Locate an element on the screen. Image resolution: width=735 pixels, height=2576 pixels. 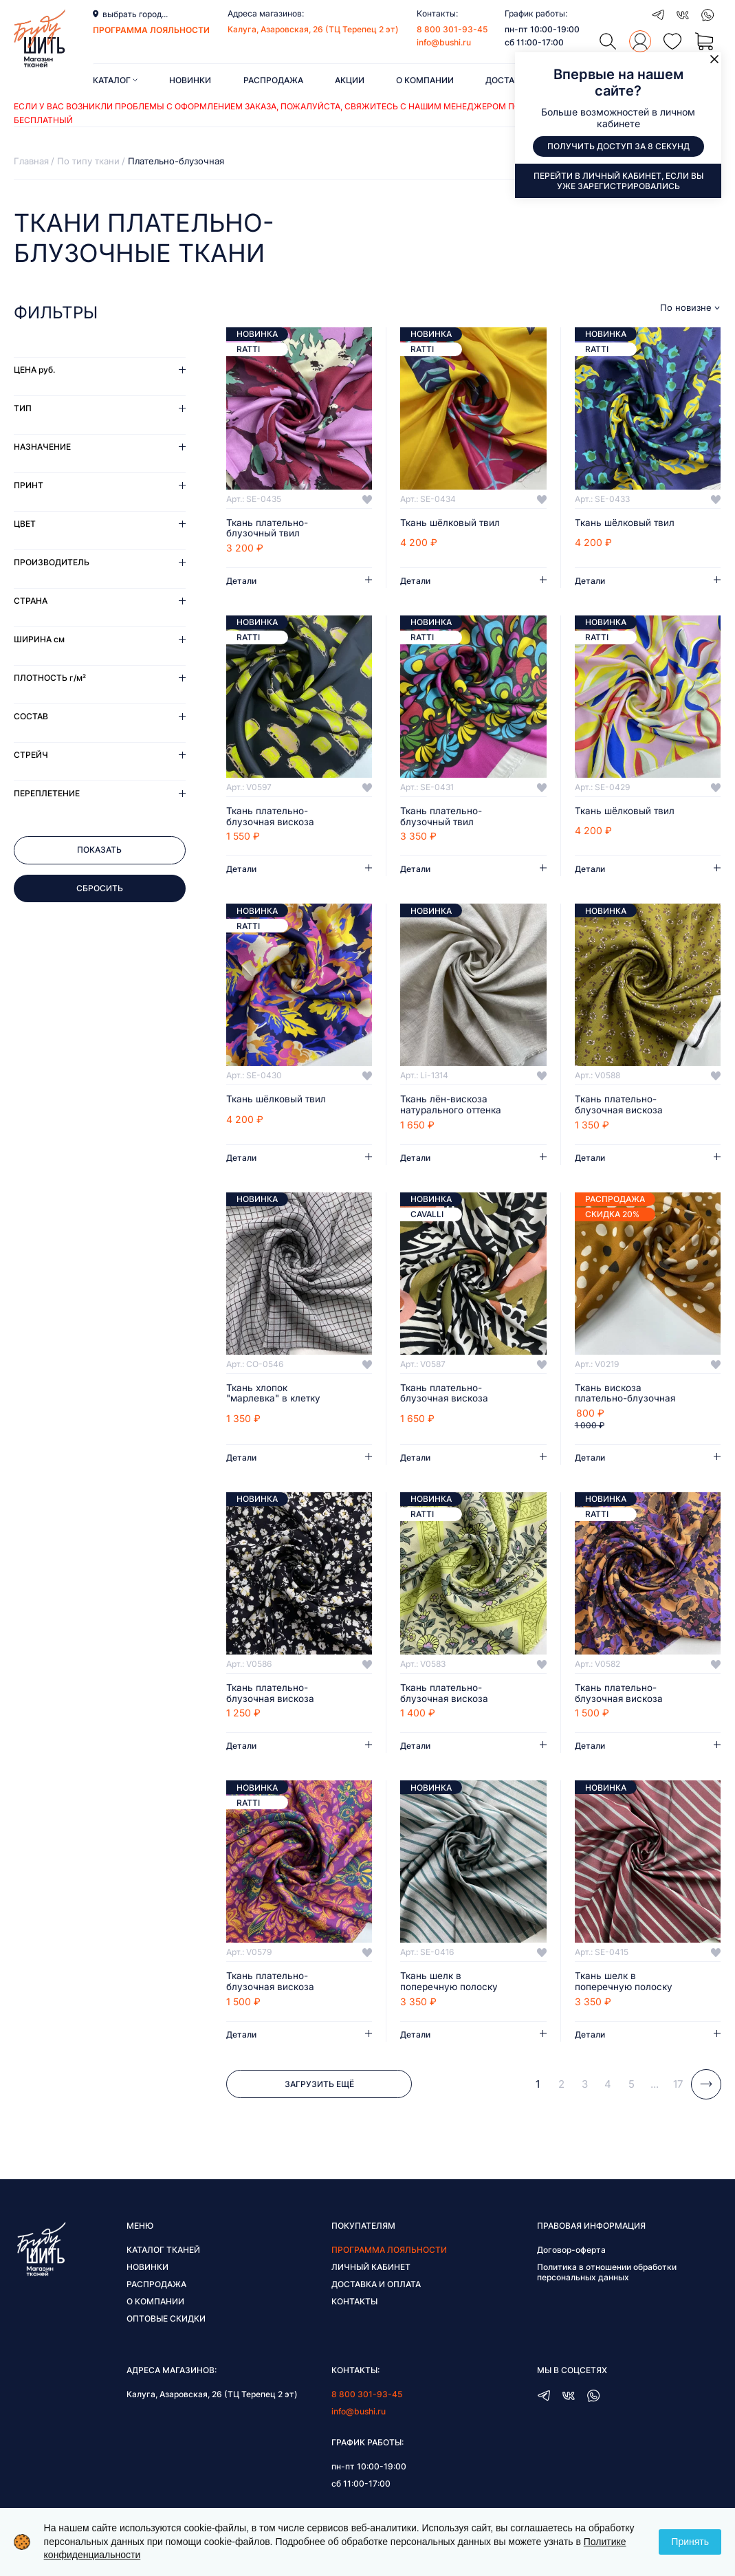
Программа лояльности is located at coordinates (389, 2253).